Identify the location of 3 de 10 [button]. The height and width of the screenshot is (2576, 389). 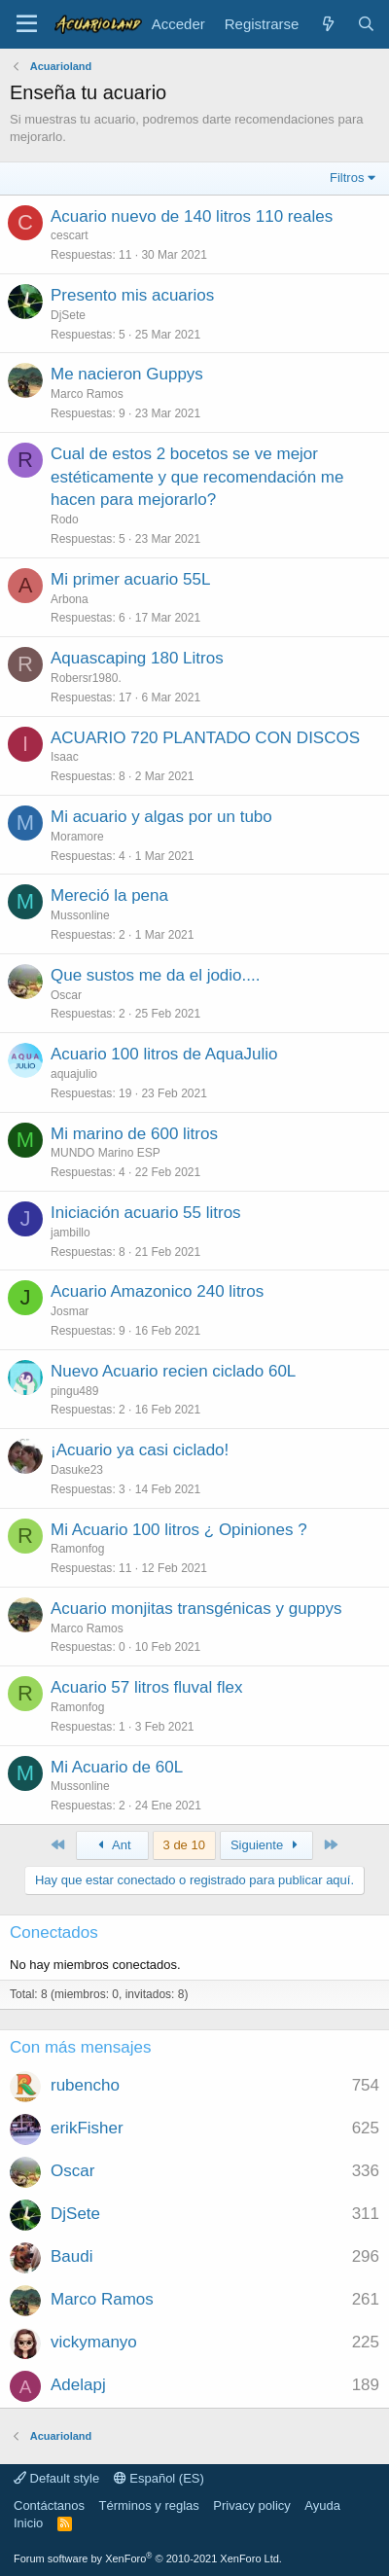
(184, 1845).